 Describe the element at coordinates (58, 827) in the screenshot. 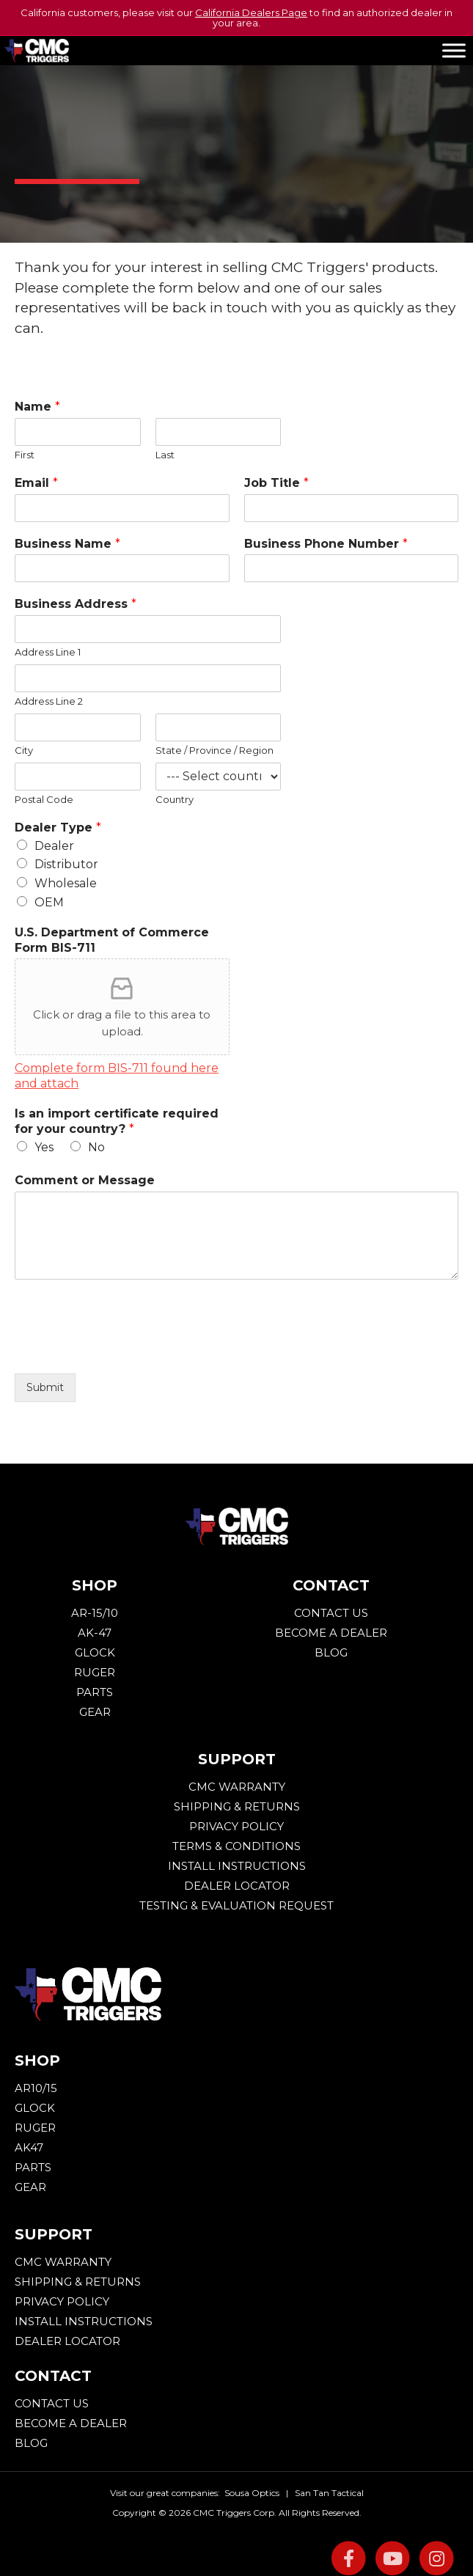

I see `Dealer Type` at that location.